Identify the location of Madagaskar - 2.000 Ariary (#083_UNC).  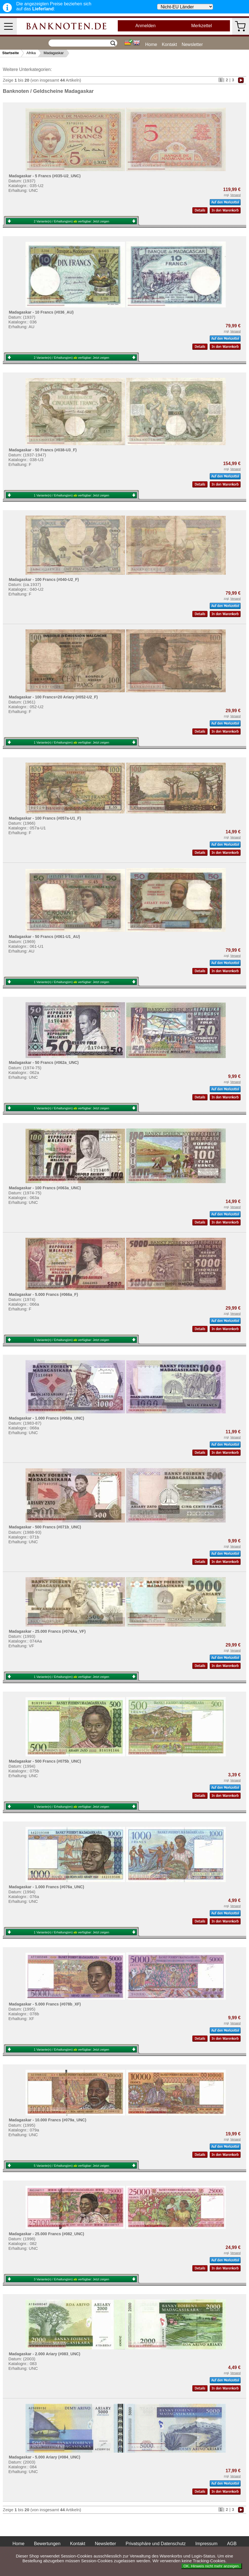
(44, 2354).